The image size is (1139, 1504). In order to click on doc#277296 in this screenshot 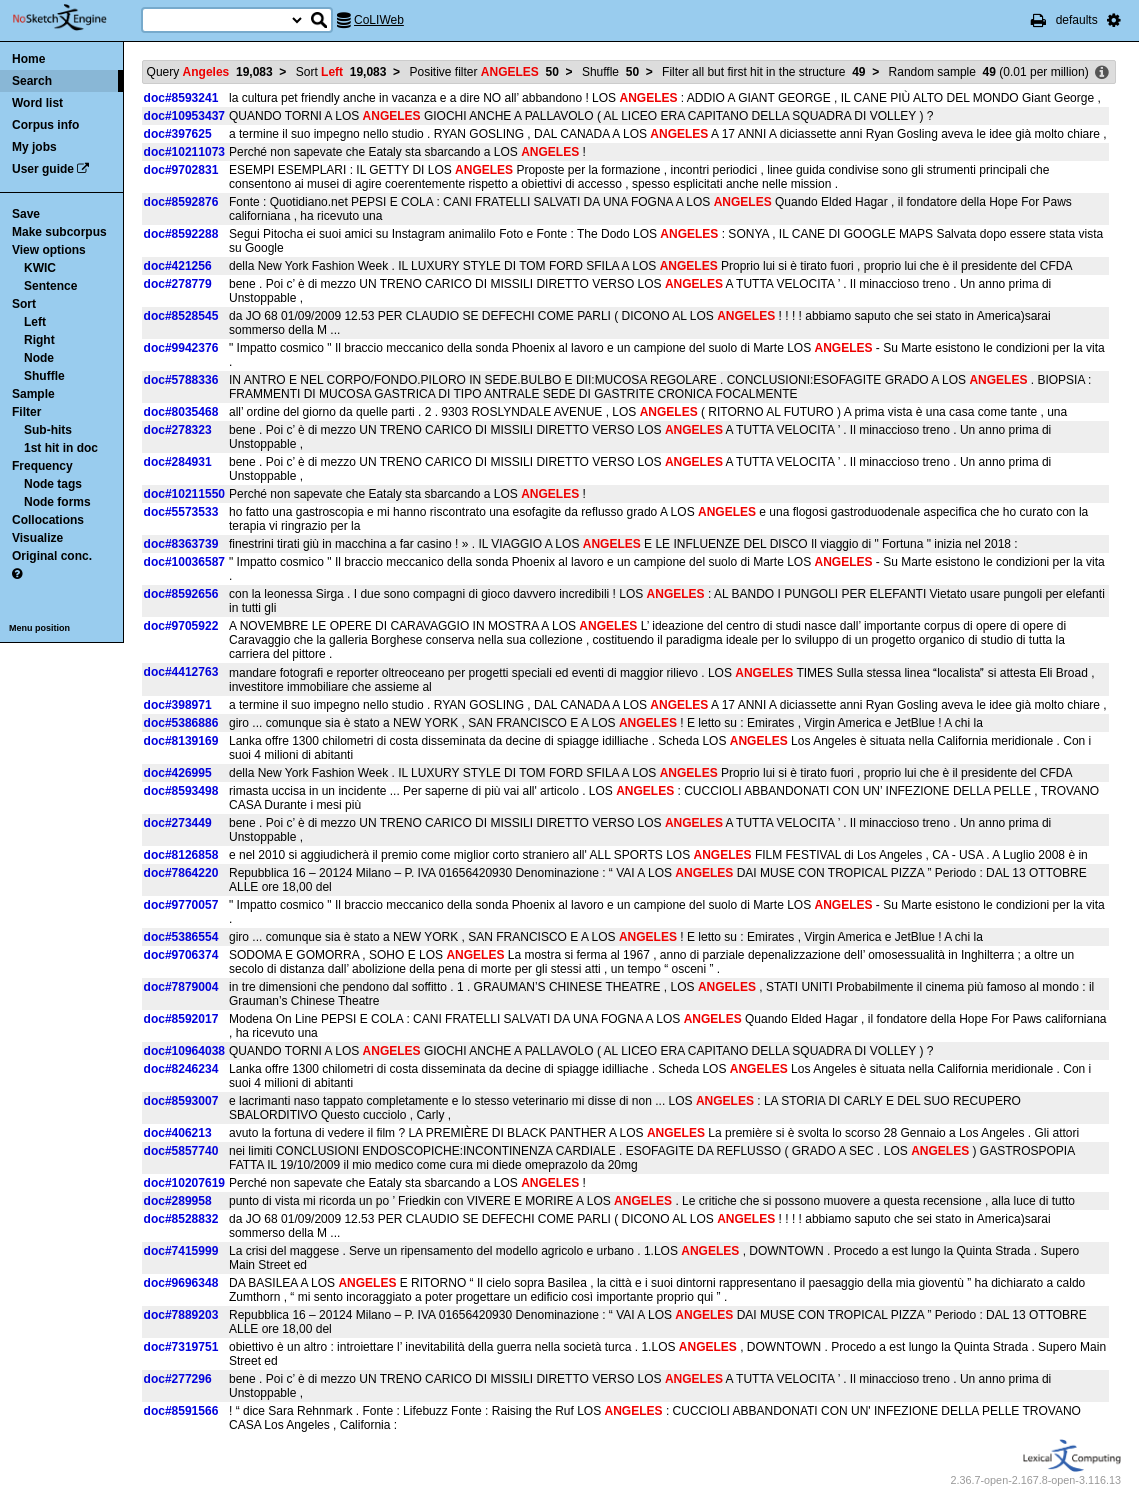, I will do `click(178, 1379)`.